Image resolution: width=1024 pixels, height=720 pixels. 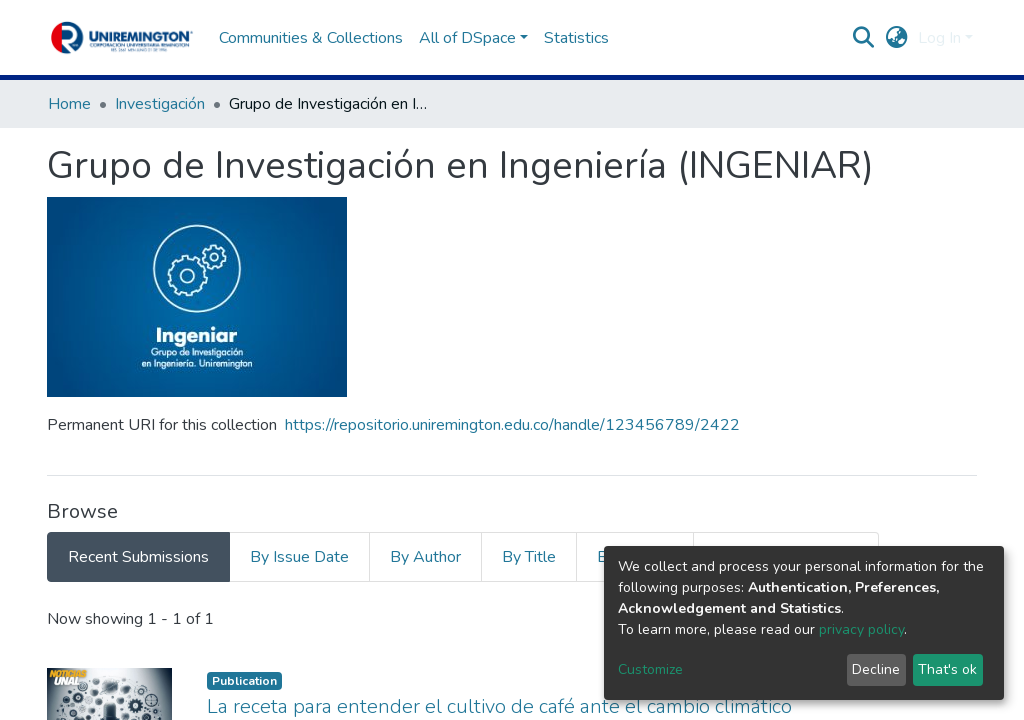 I want to click on By Title, so click(x=529, y=557).